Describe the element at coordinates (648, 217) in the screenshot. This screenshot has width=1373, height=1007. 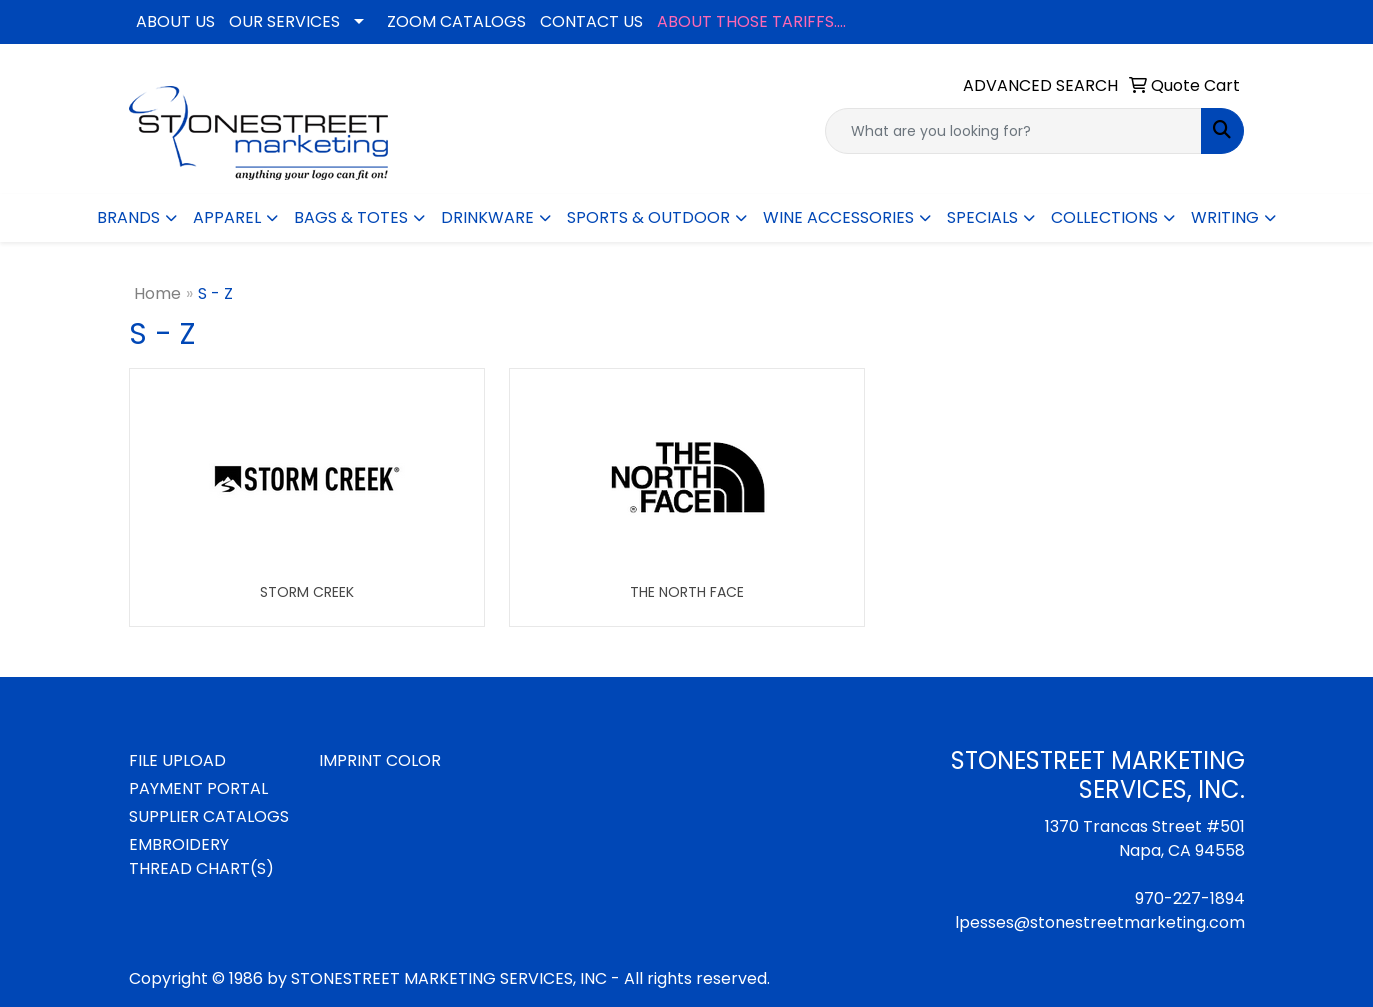
I see `SPORTS & OUTDOOR` at that location.